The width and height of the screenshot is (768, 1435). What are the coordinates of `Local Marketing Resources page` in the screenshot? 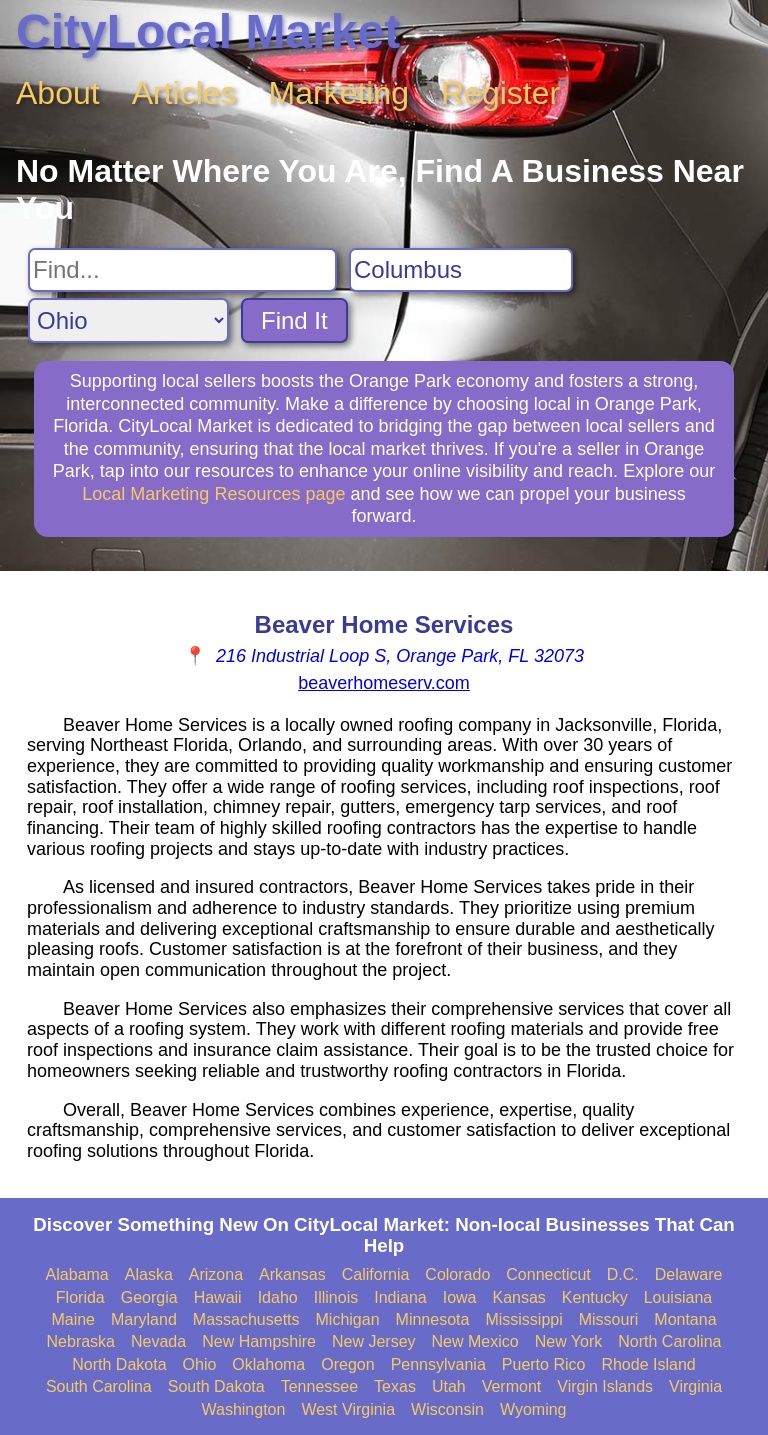 It's located at (213, 494).